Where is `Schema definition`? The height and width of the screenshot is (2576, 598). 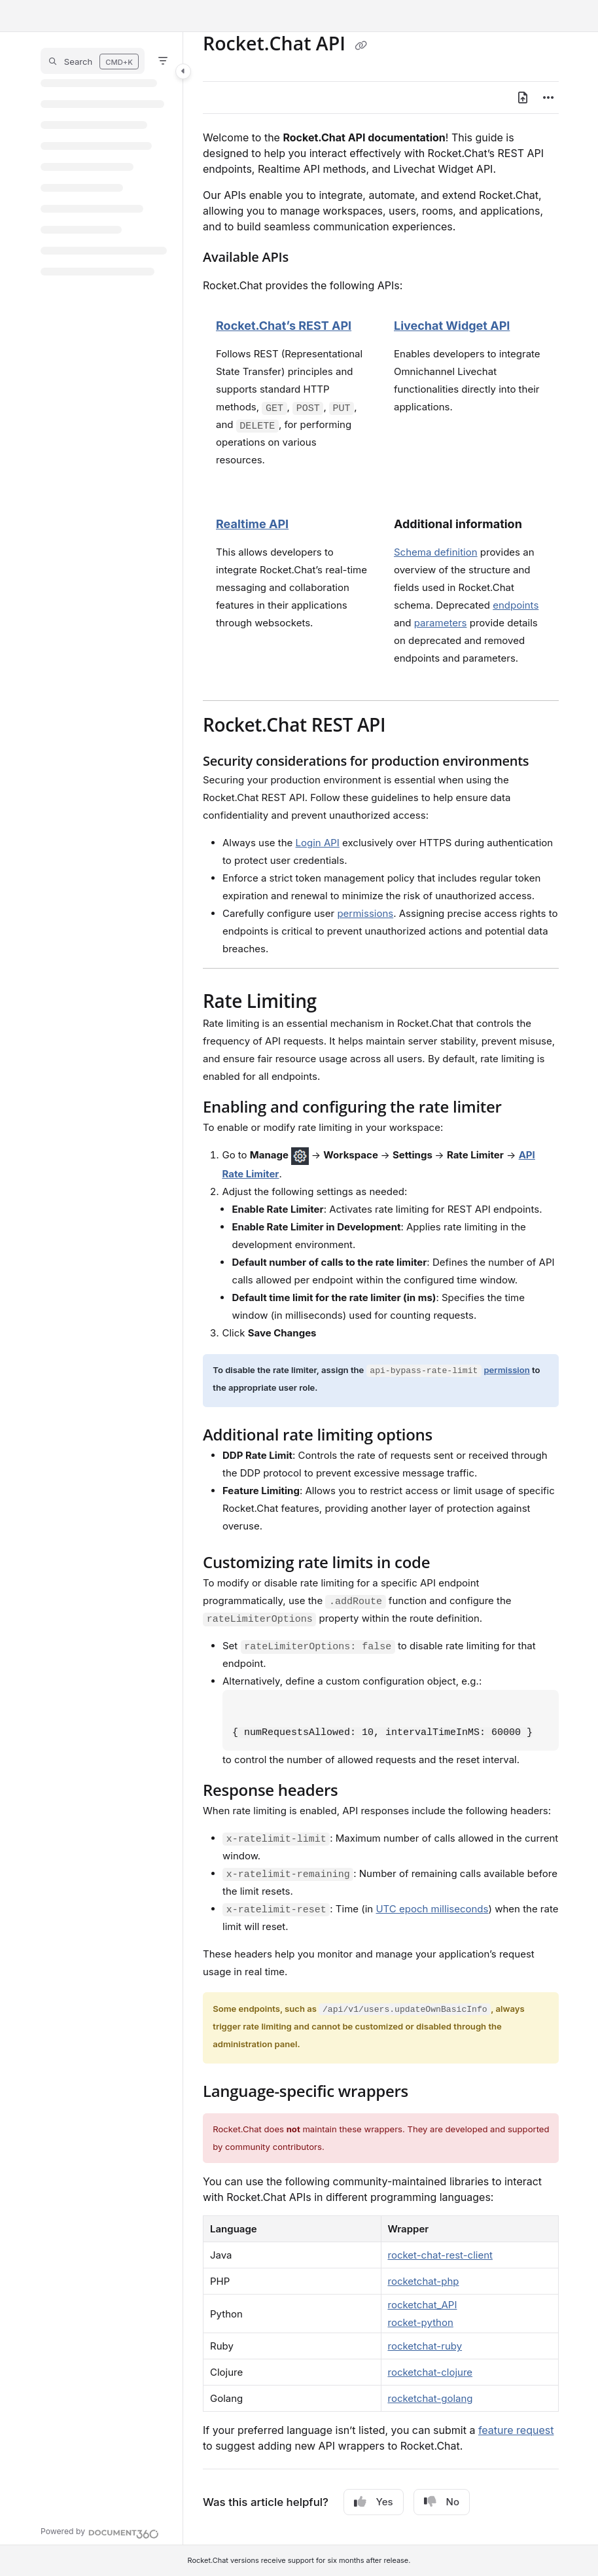
Schema definition is located at coordinates (436, 552).